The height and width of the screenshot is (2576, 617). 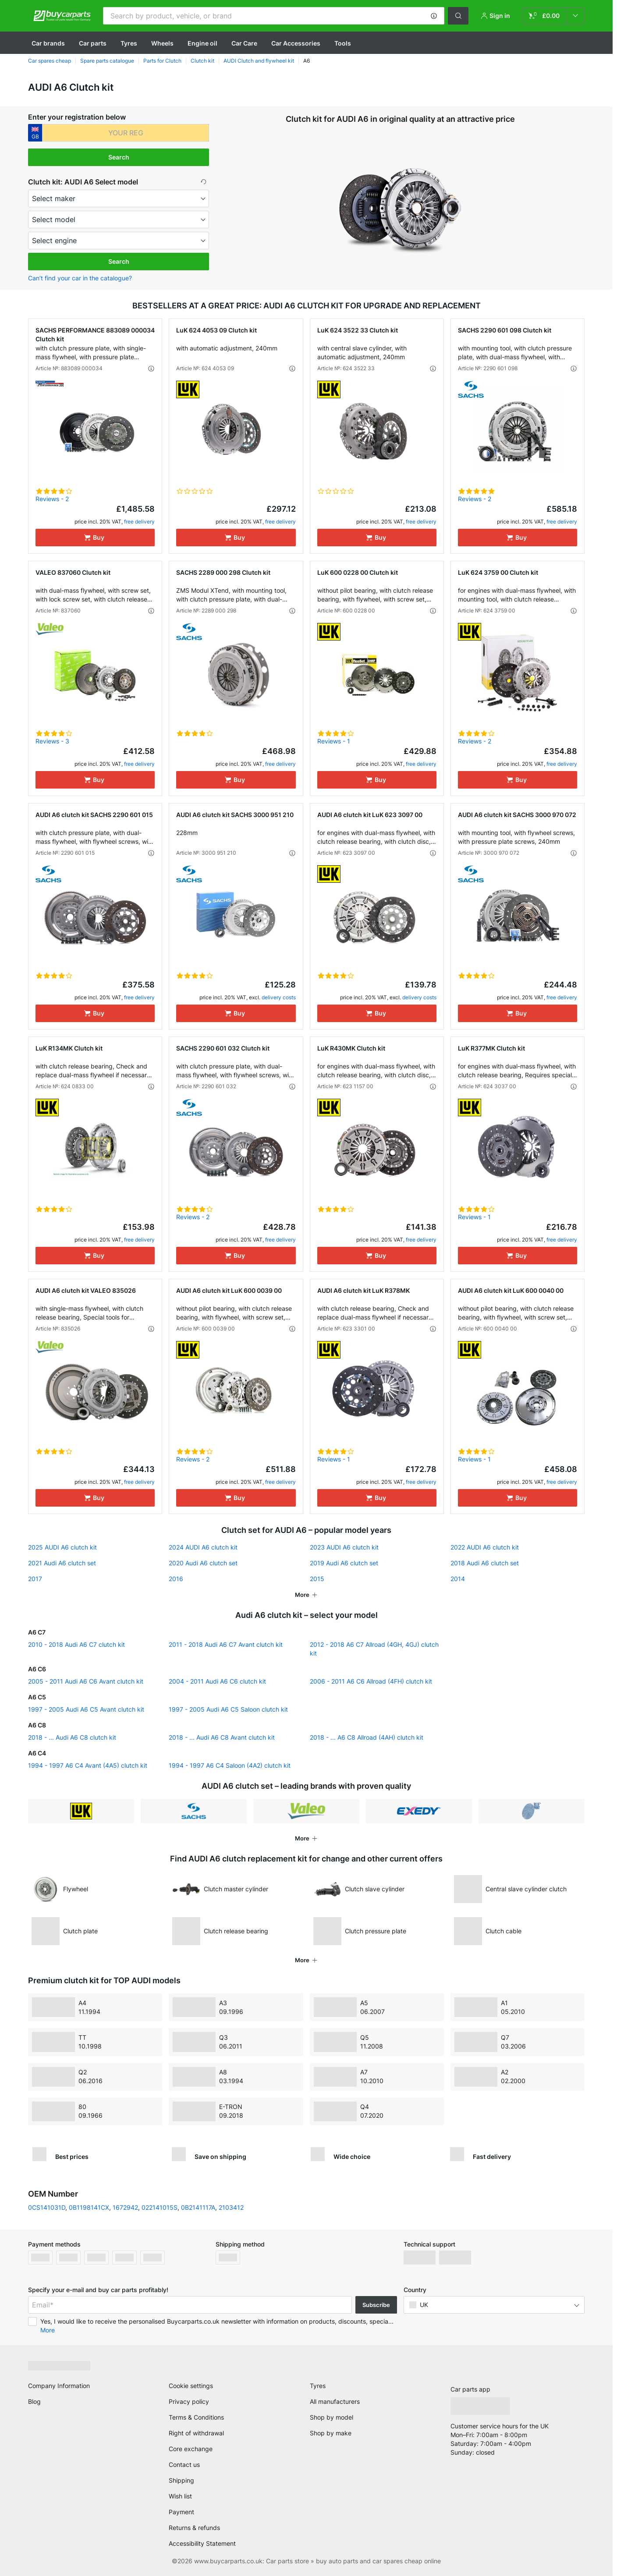 I want to click on 2016, so click(x=176, y=1578).